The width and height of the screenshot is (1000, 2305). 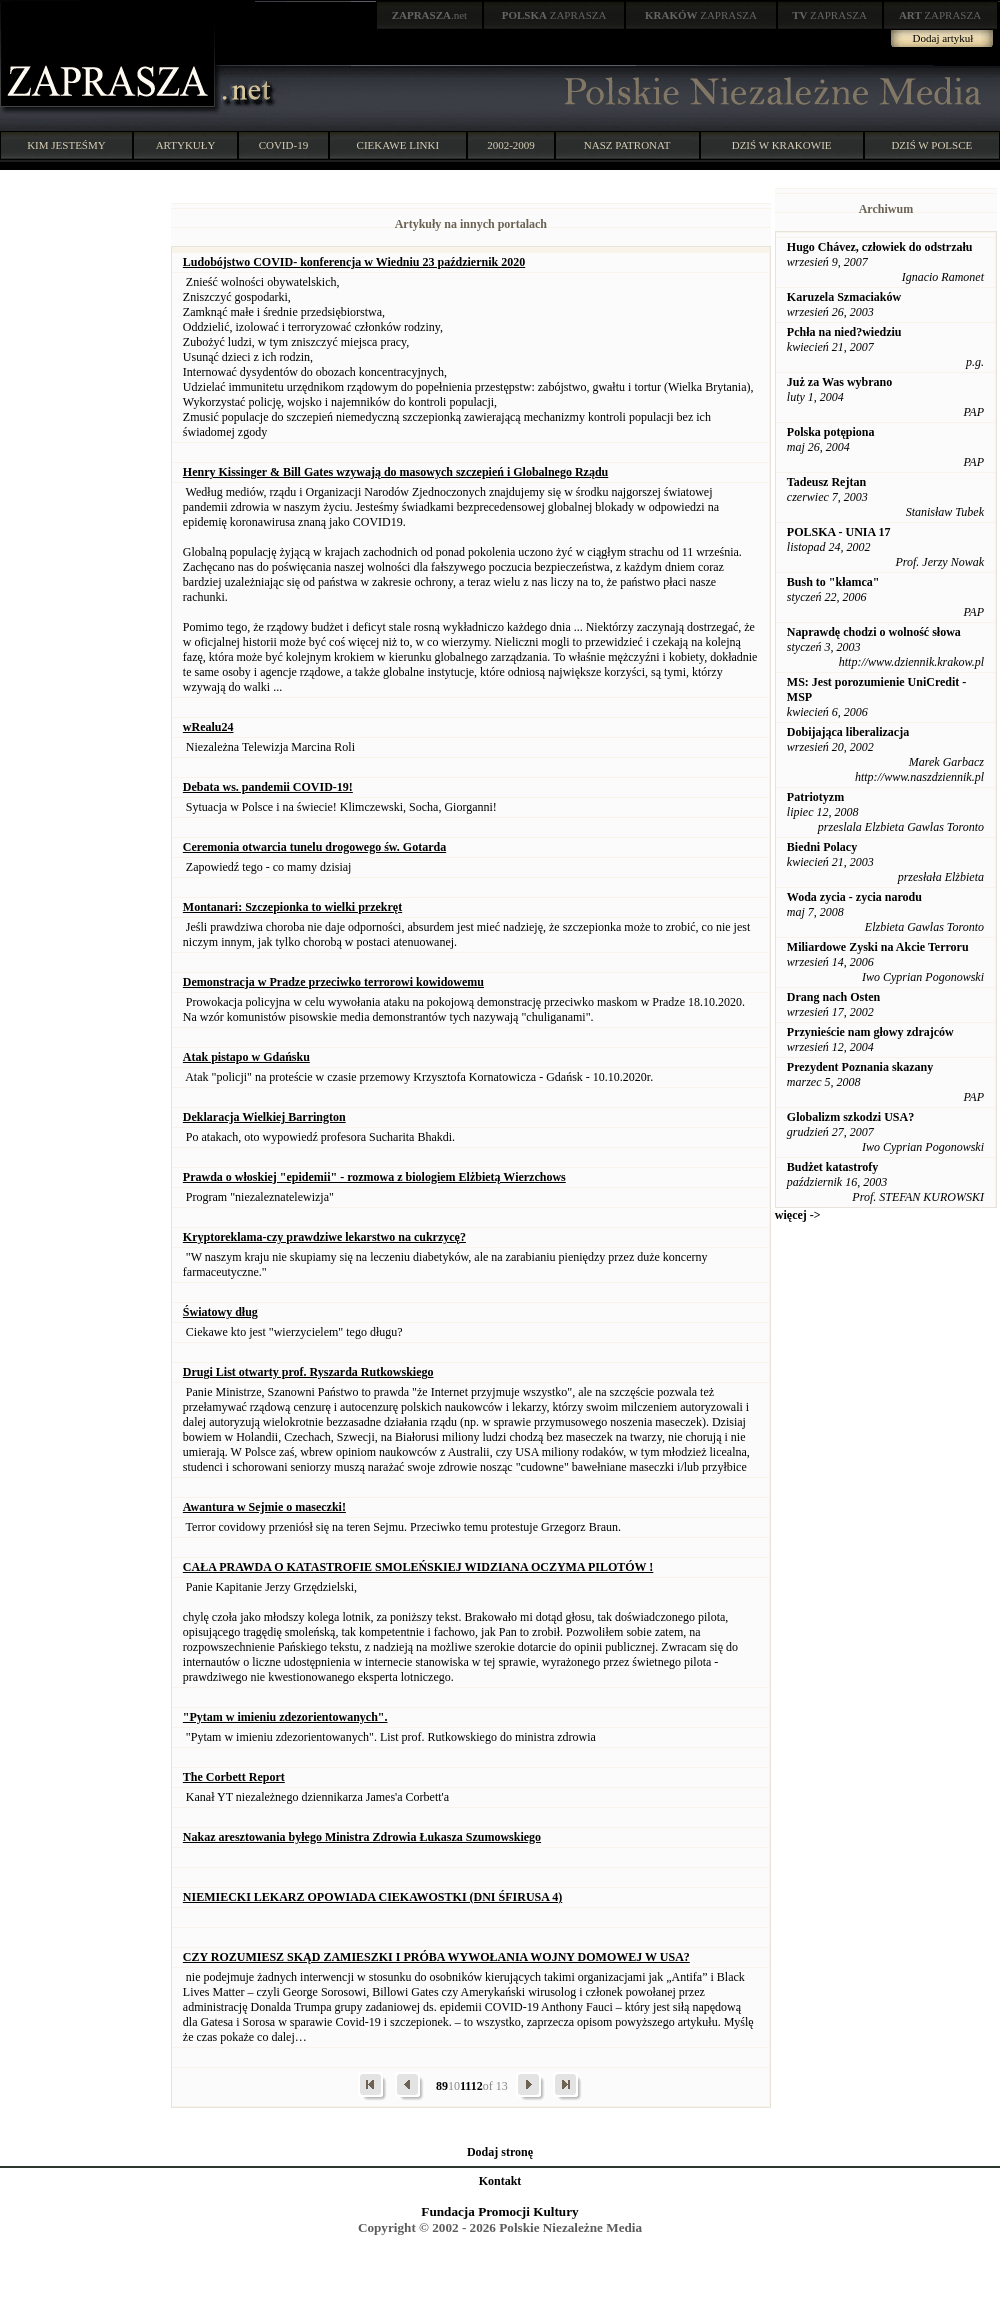 I want to click on POLSKA - UNIA 17, so click(x=839, y=532).